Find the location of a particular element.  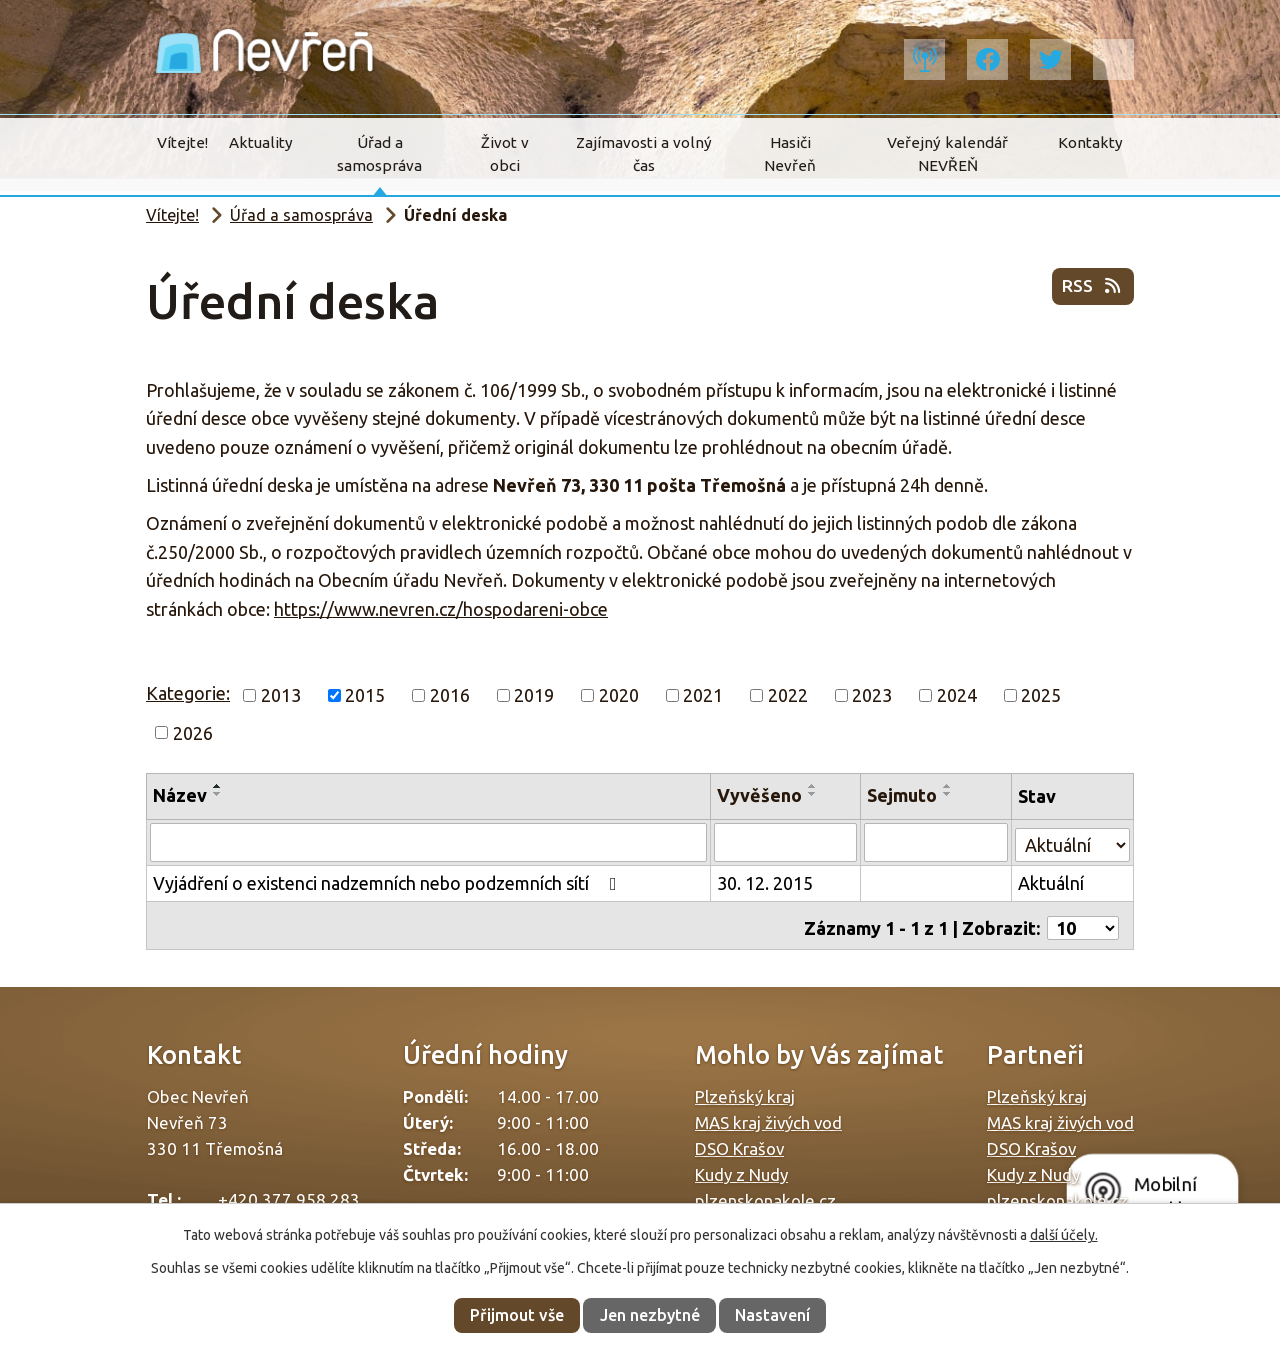

Aktuality is located at coordinates (261, 142).